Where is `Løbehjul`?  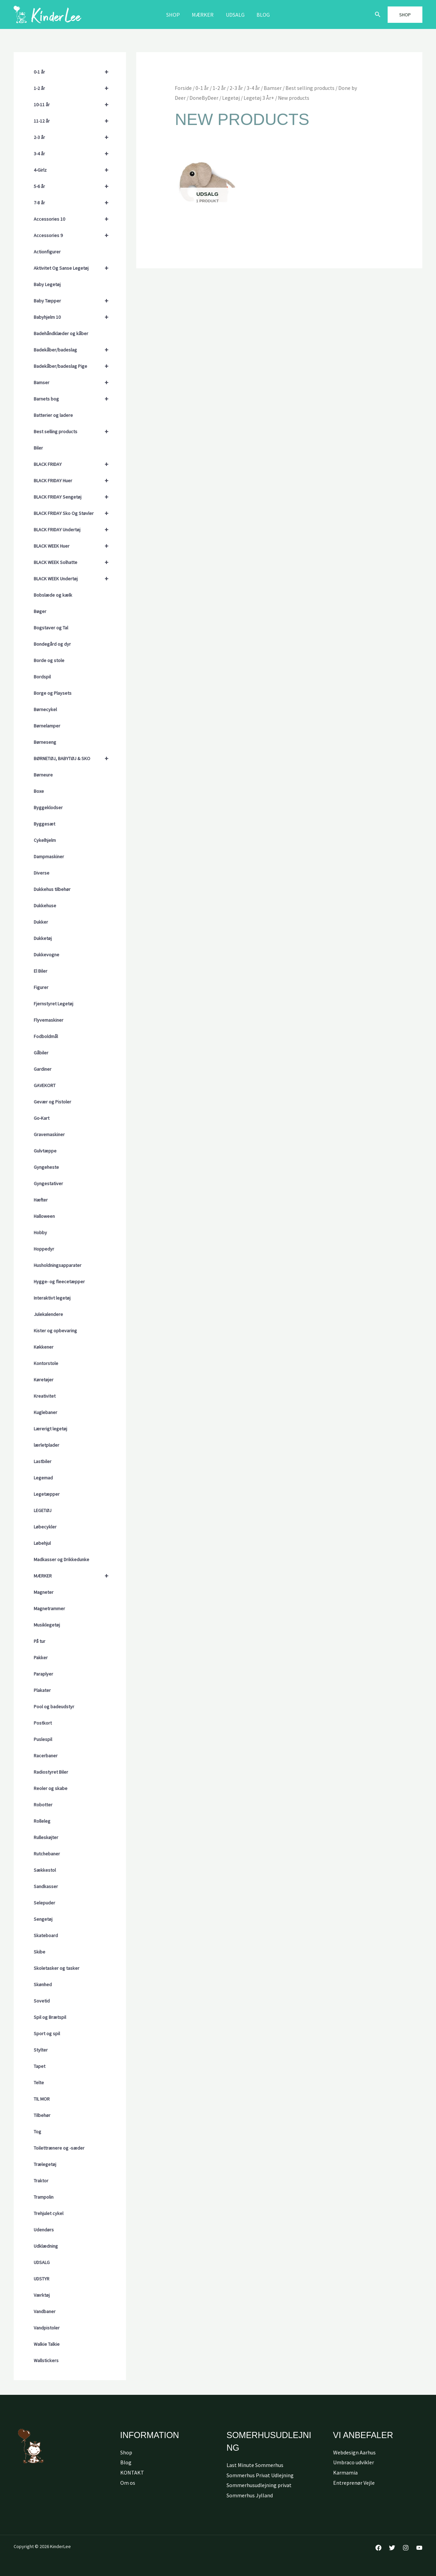
Løbehjul is located at coordinates (42, 1543).